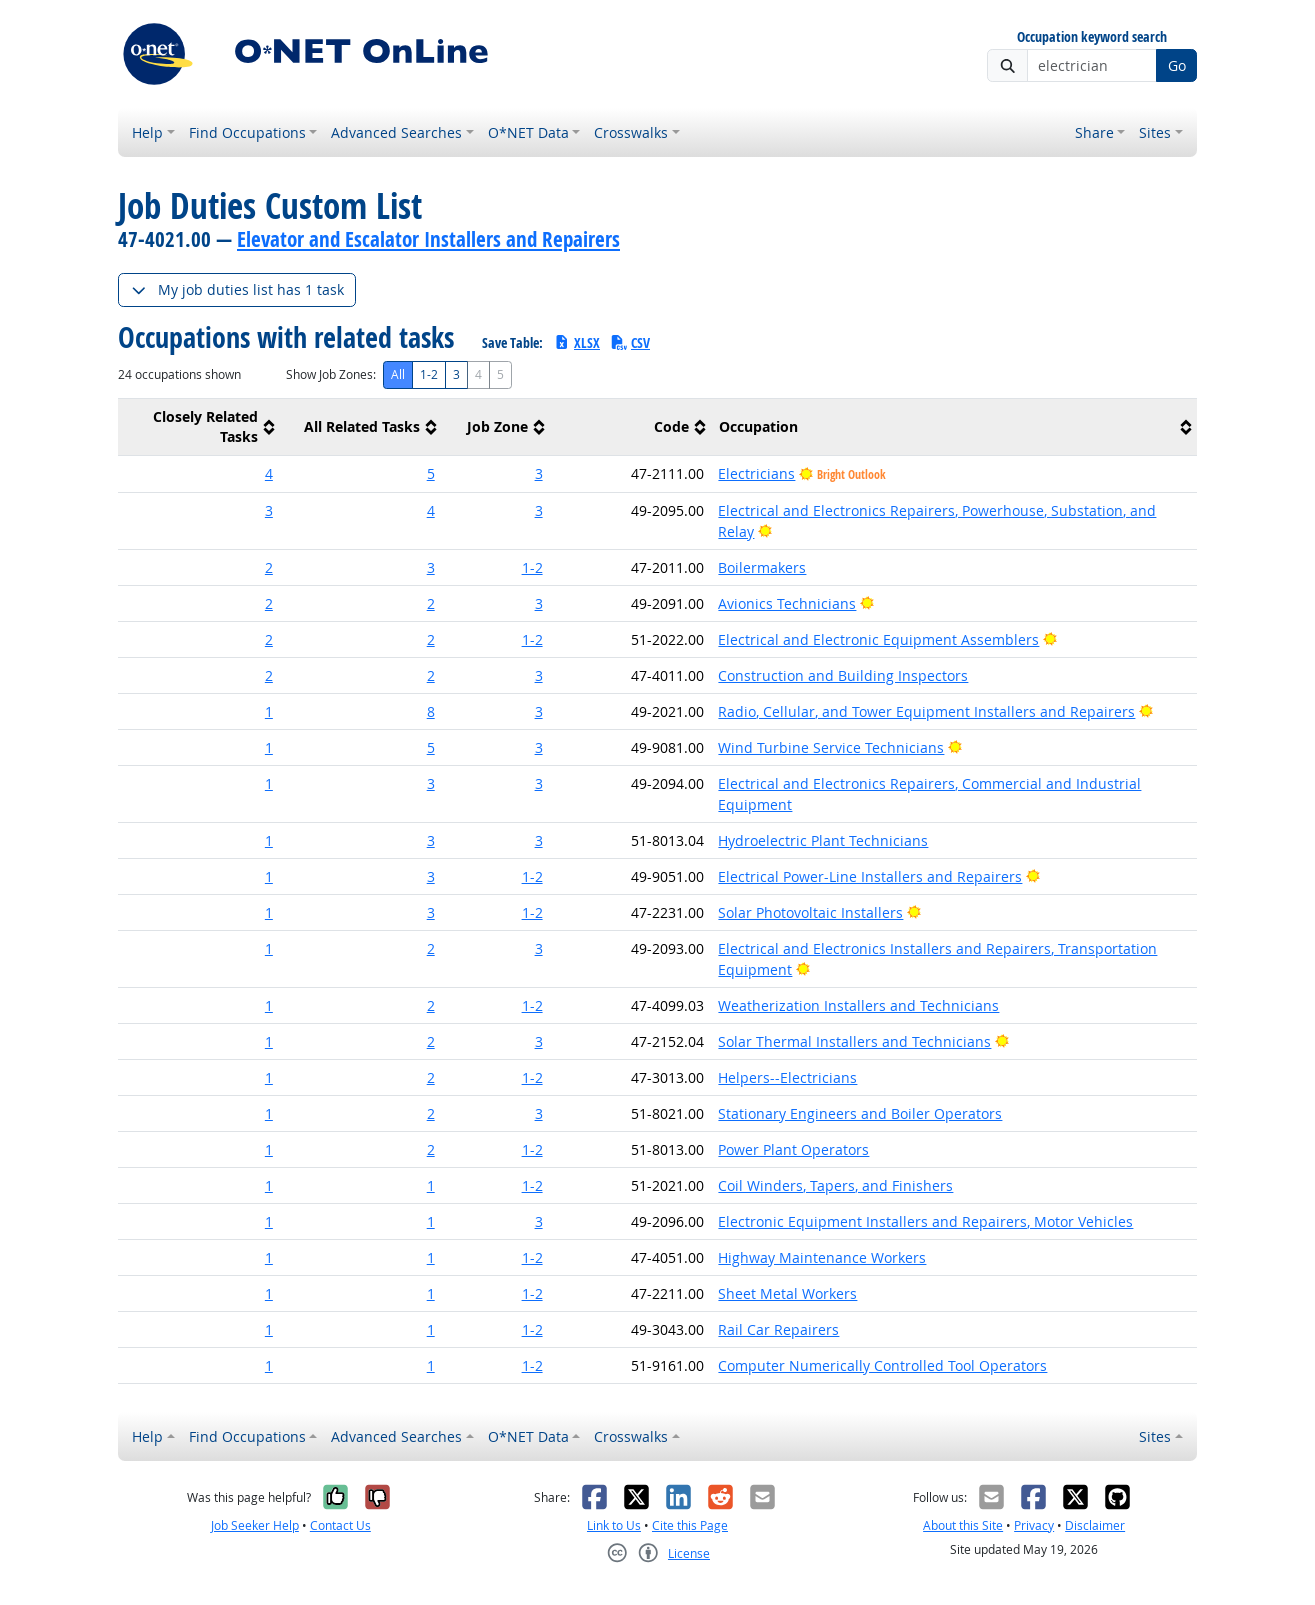 The height and width of the screenshot is (1605, 1315). I want to click on About this Site, so click(963, 1525).